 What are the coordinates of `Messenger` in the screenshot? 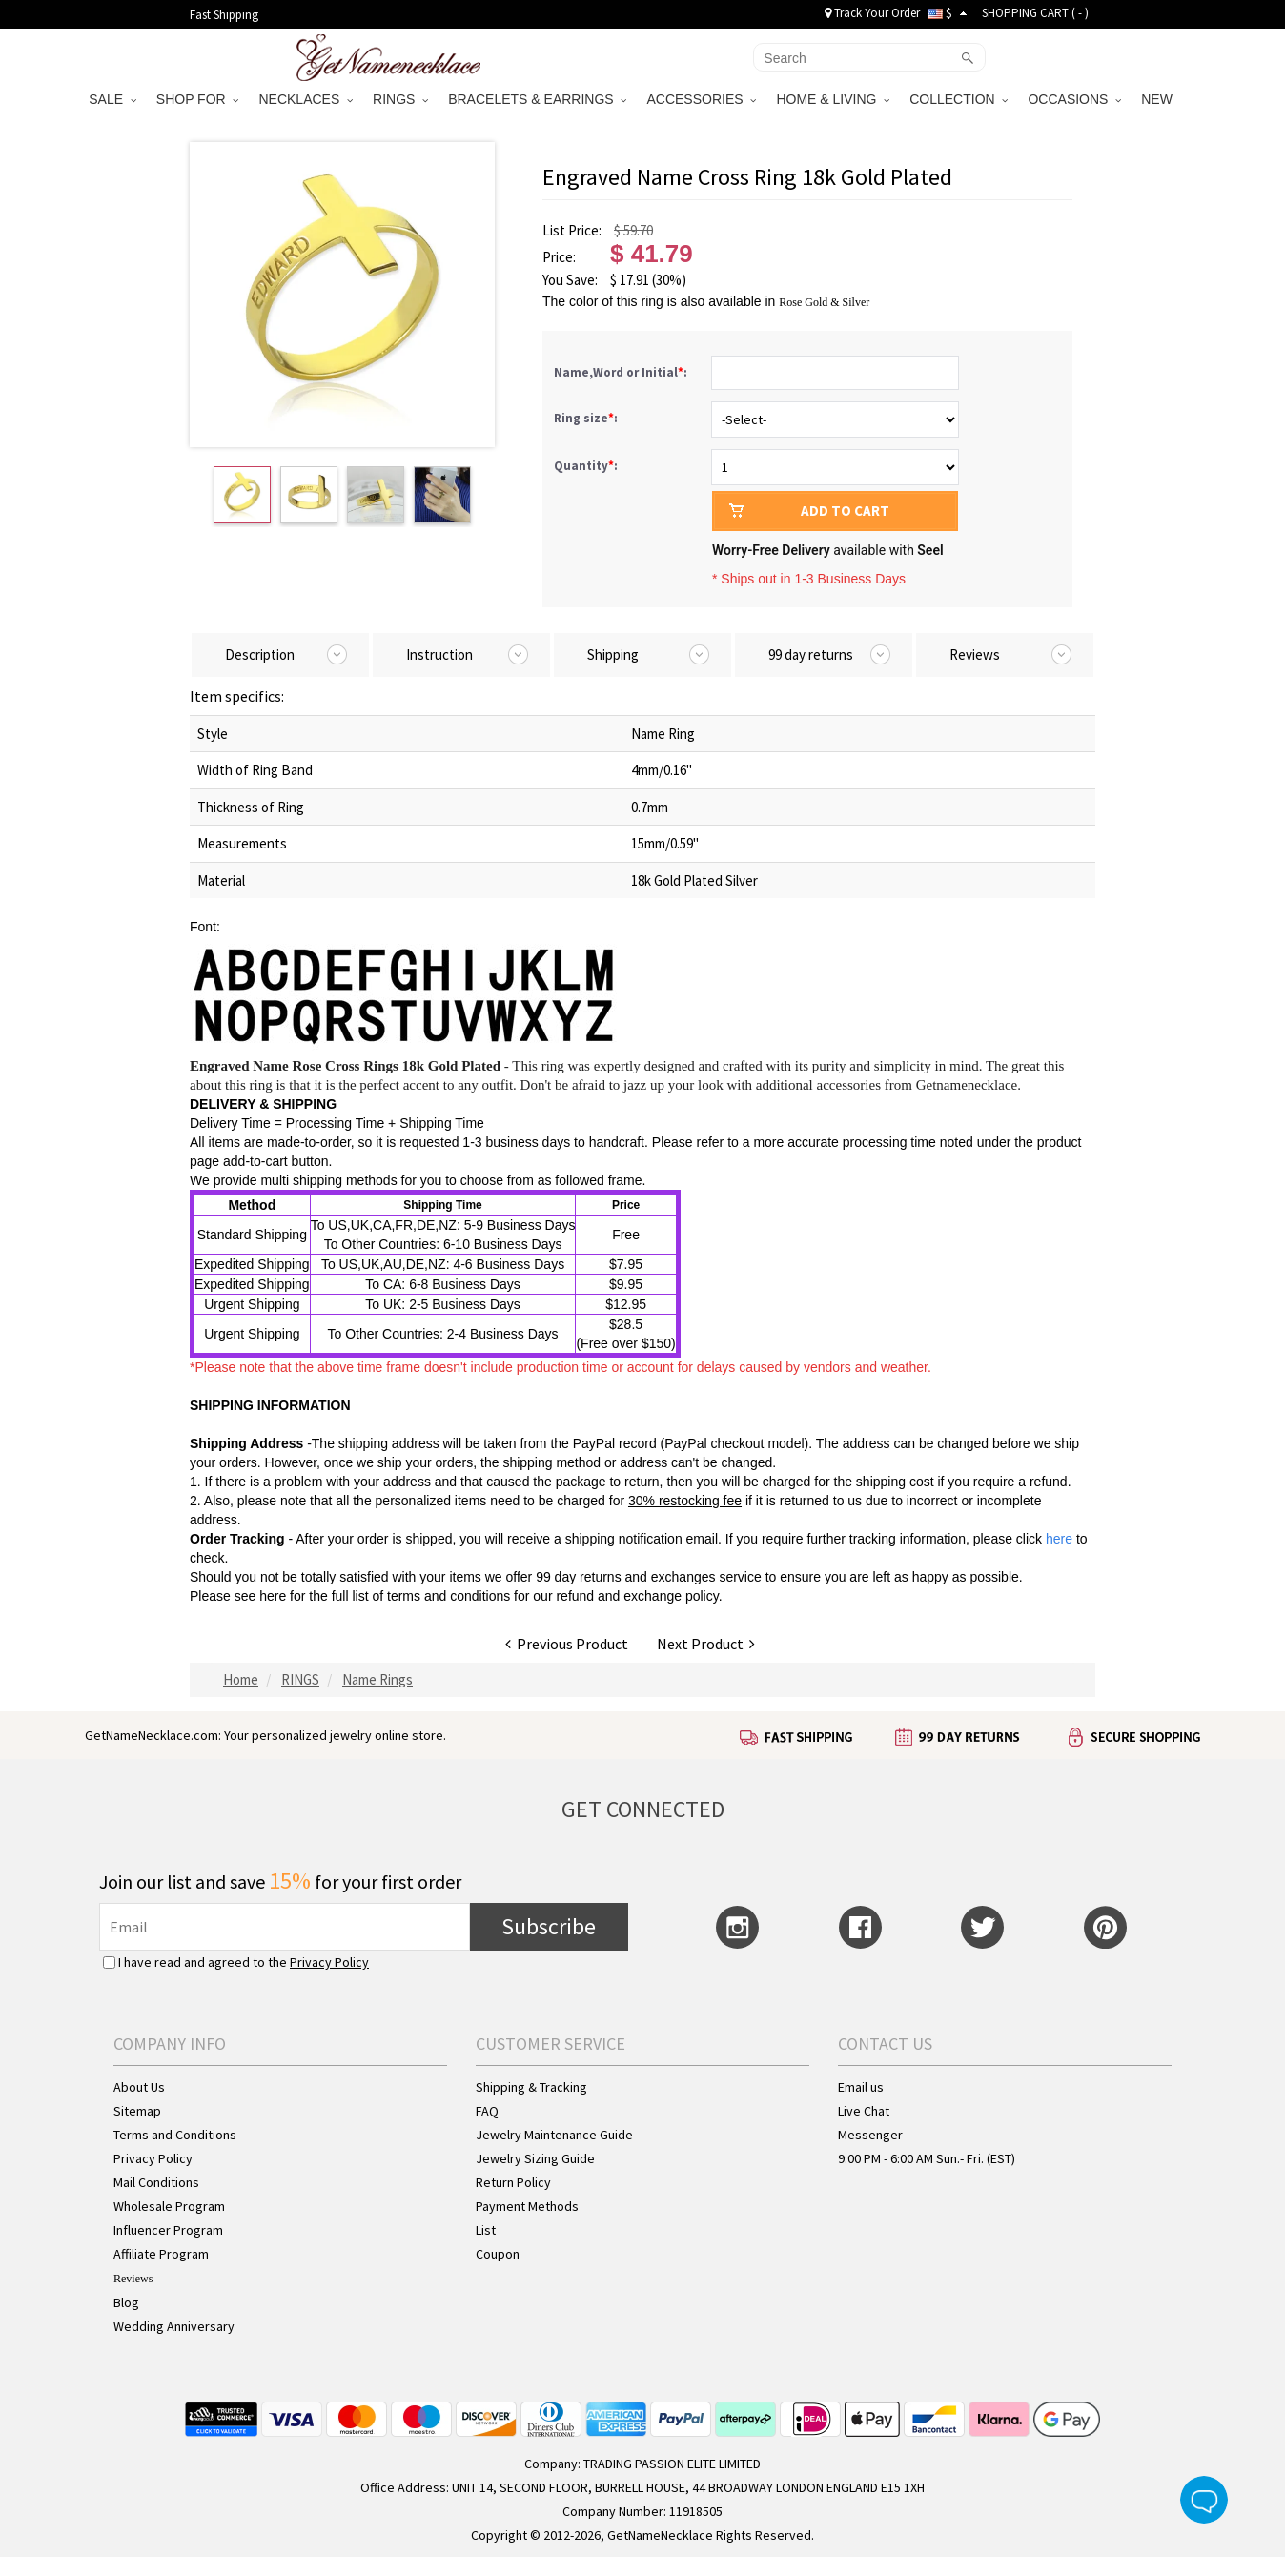 It's located at (870, 2134).